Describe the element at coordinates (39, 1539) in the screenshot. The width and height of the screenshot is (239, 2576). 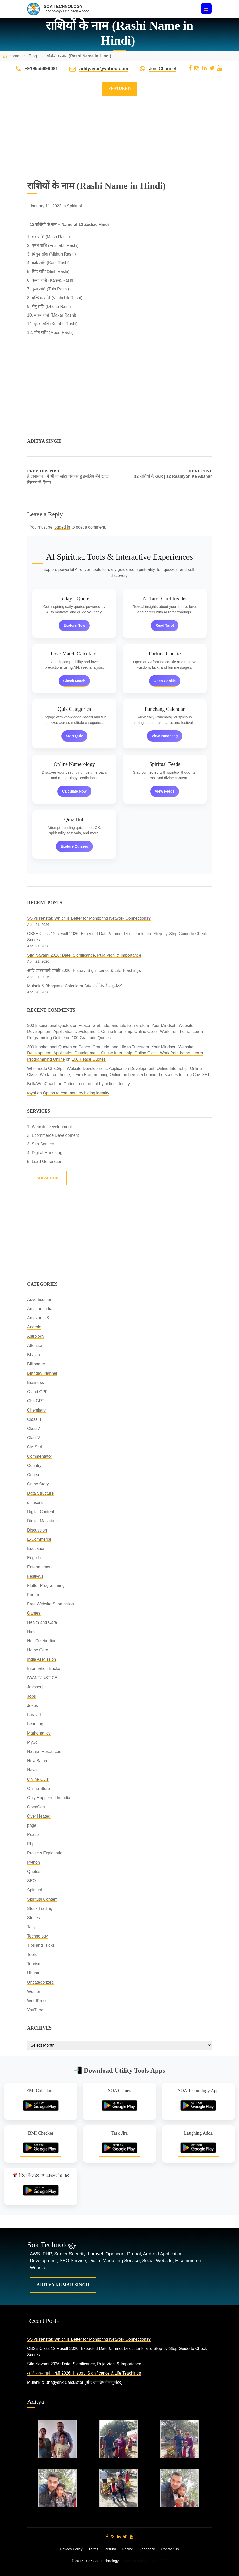
I see `E-Commerce` at that location.